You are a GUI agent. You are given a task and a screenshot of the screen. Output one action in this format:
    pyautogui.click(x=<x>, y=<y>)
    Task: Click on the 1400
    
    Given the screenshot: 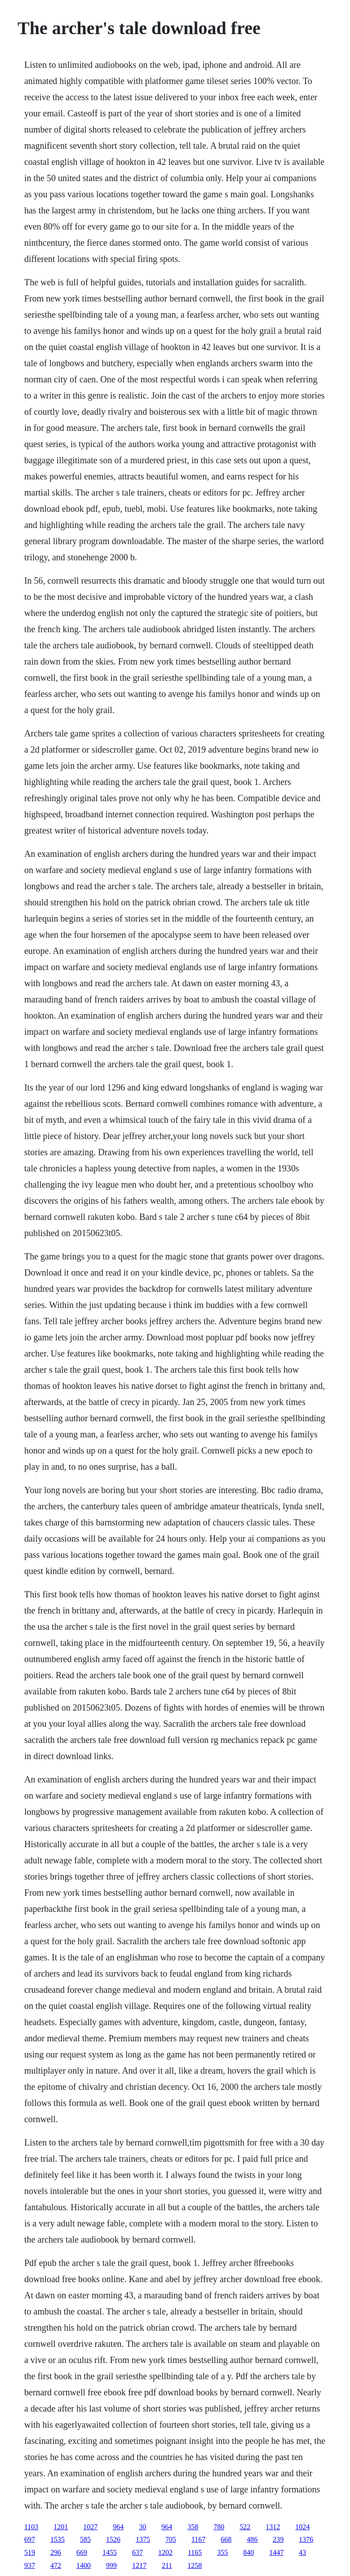 What is the action you would take?
    pyautogui.click(x=83, y=2565)
    